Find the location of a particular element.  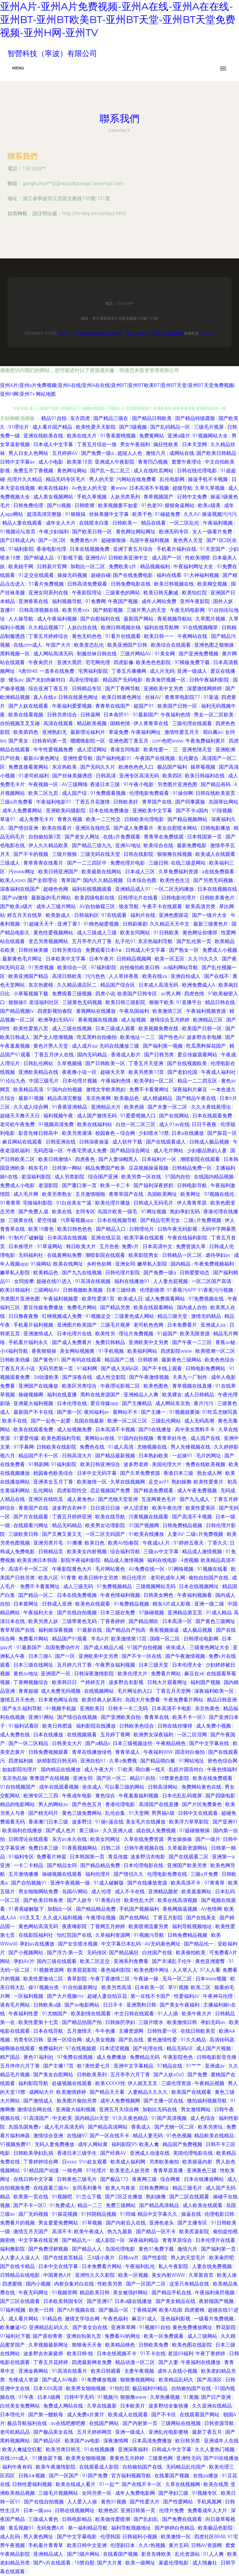

国产人妖在线观看 is located at coordinates (28, 706).